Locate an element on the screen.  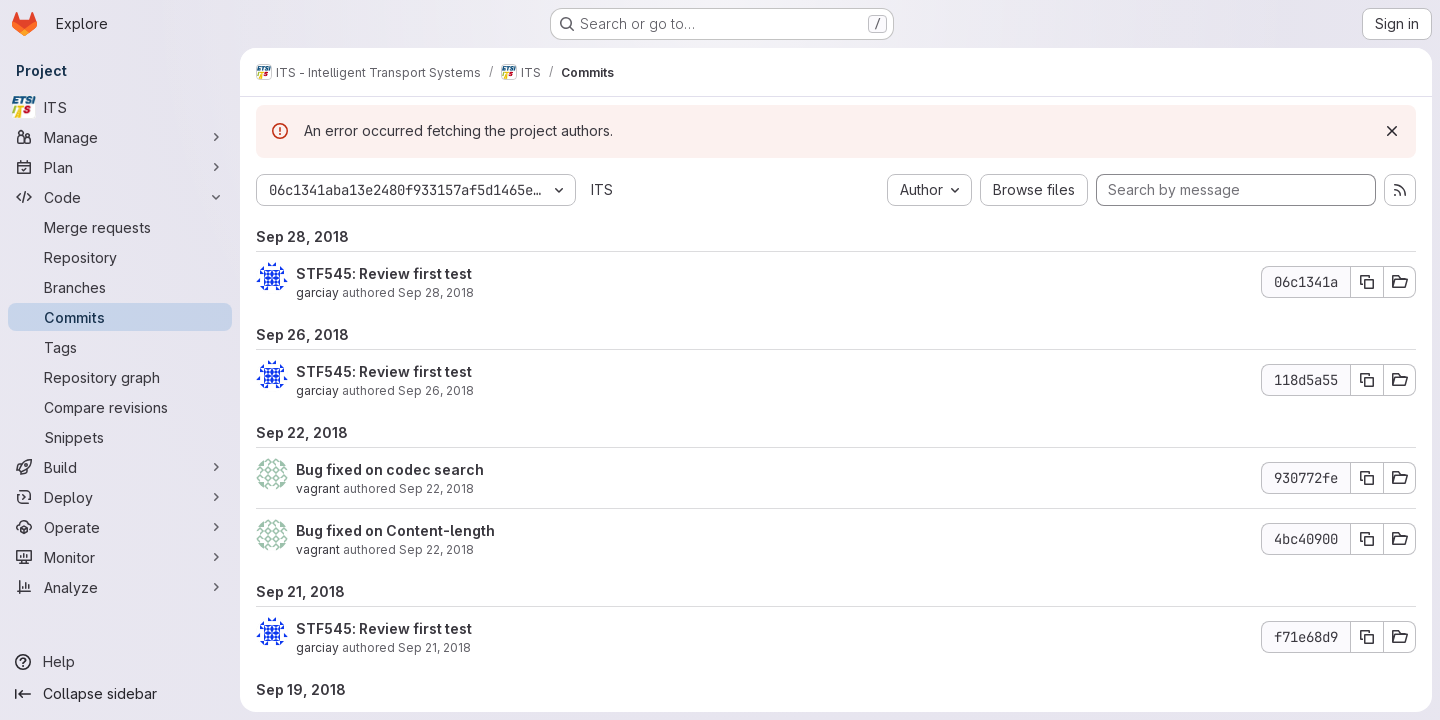
[ITS] is located at coordinates (120, 107).